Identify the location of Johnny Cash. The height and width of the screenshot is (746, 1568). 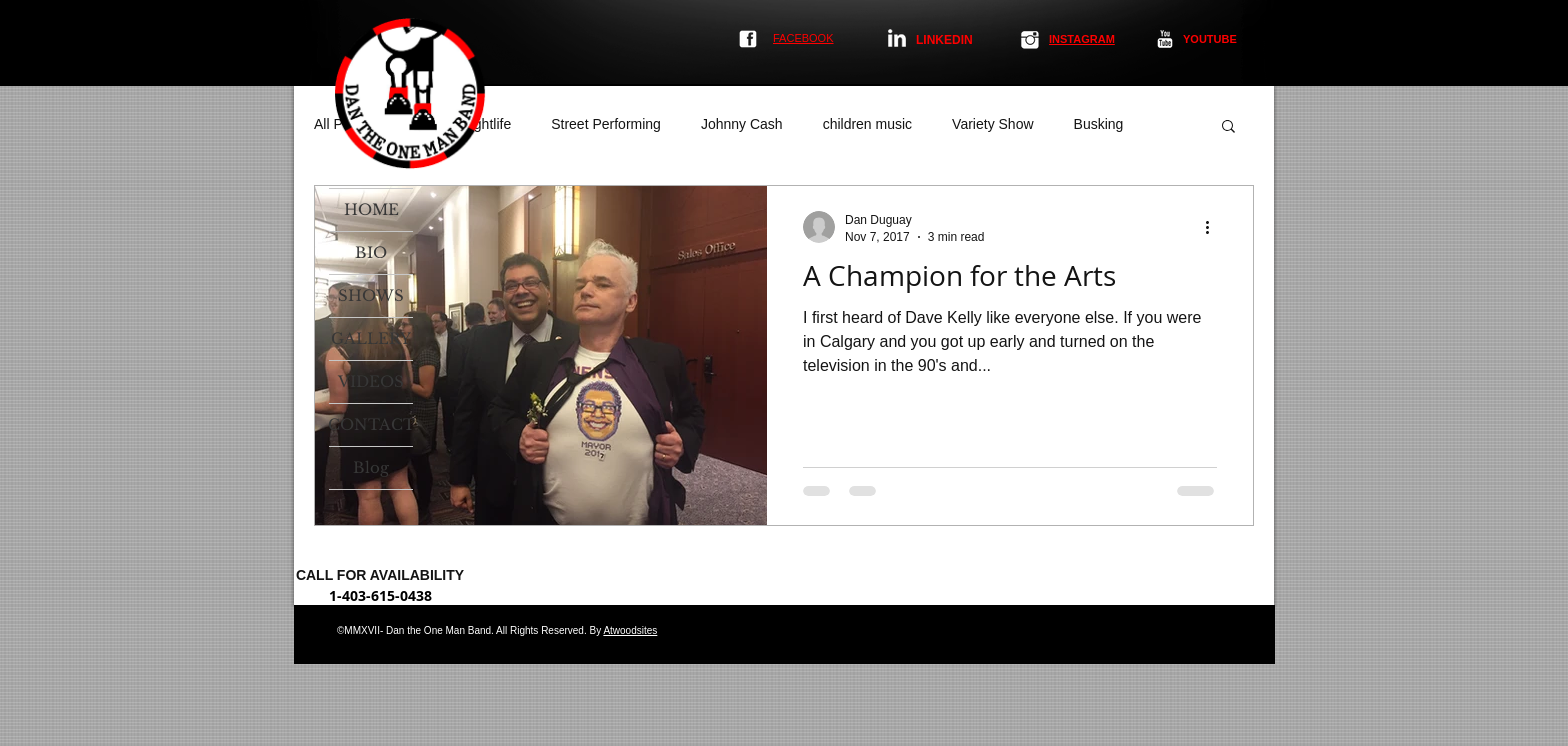
(742, 124).